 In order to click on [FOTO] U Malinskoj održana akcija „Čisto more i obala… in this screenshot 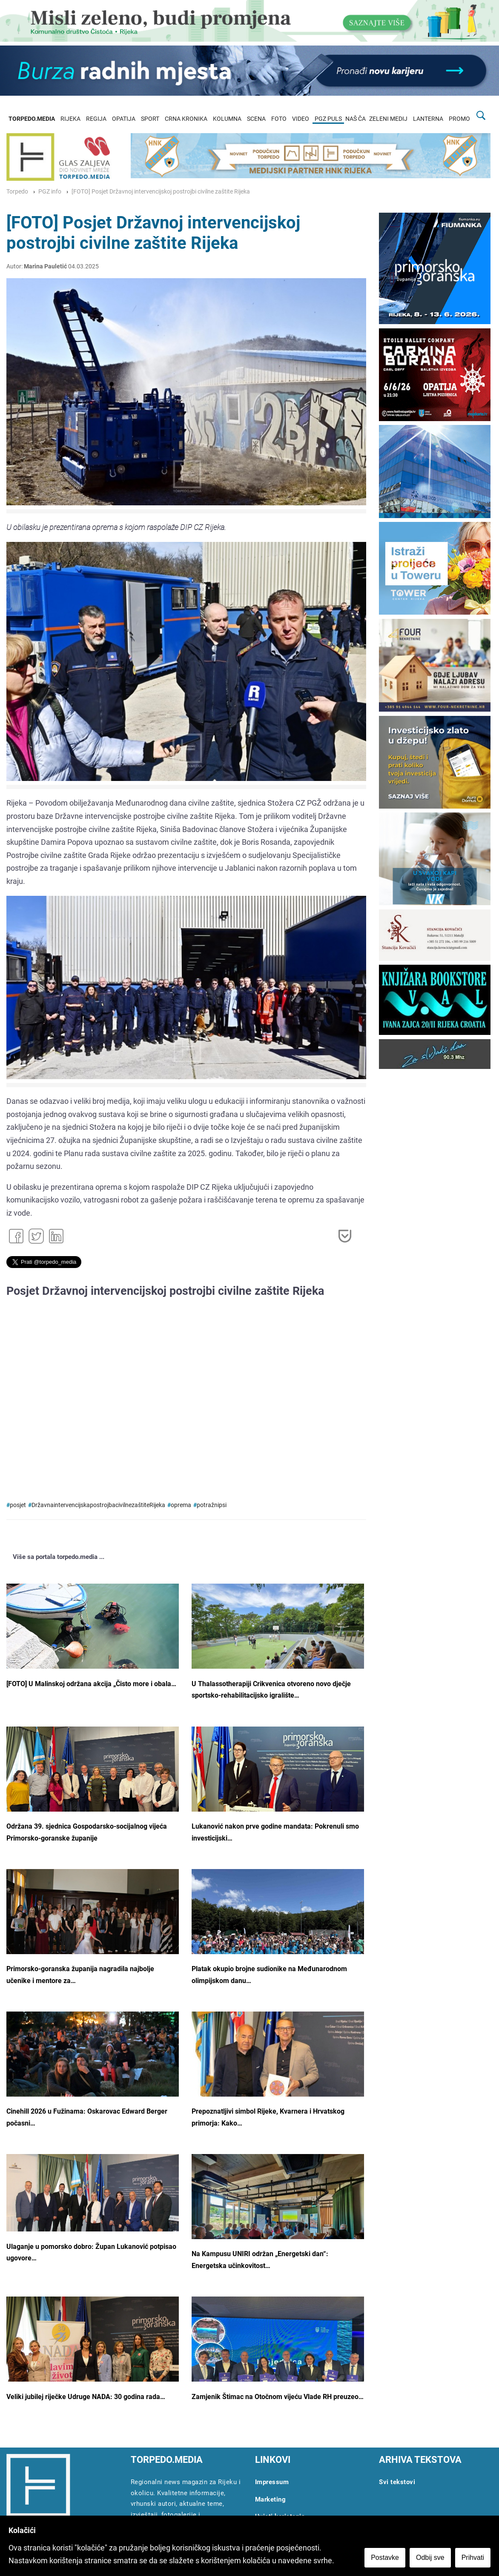, I will do `click(91, 1684)`.